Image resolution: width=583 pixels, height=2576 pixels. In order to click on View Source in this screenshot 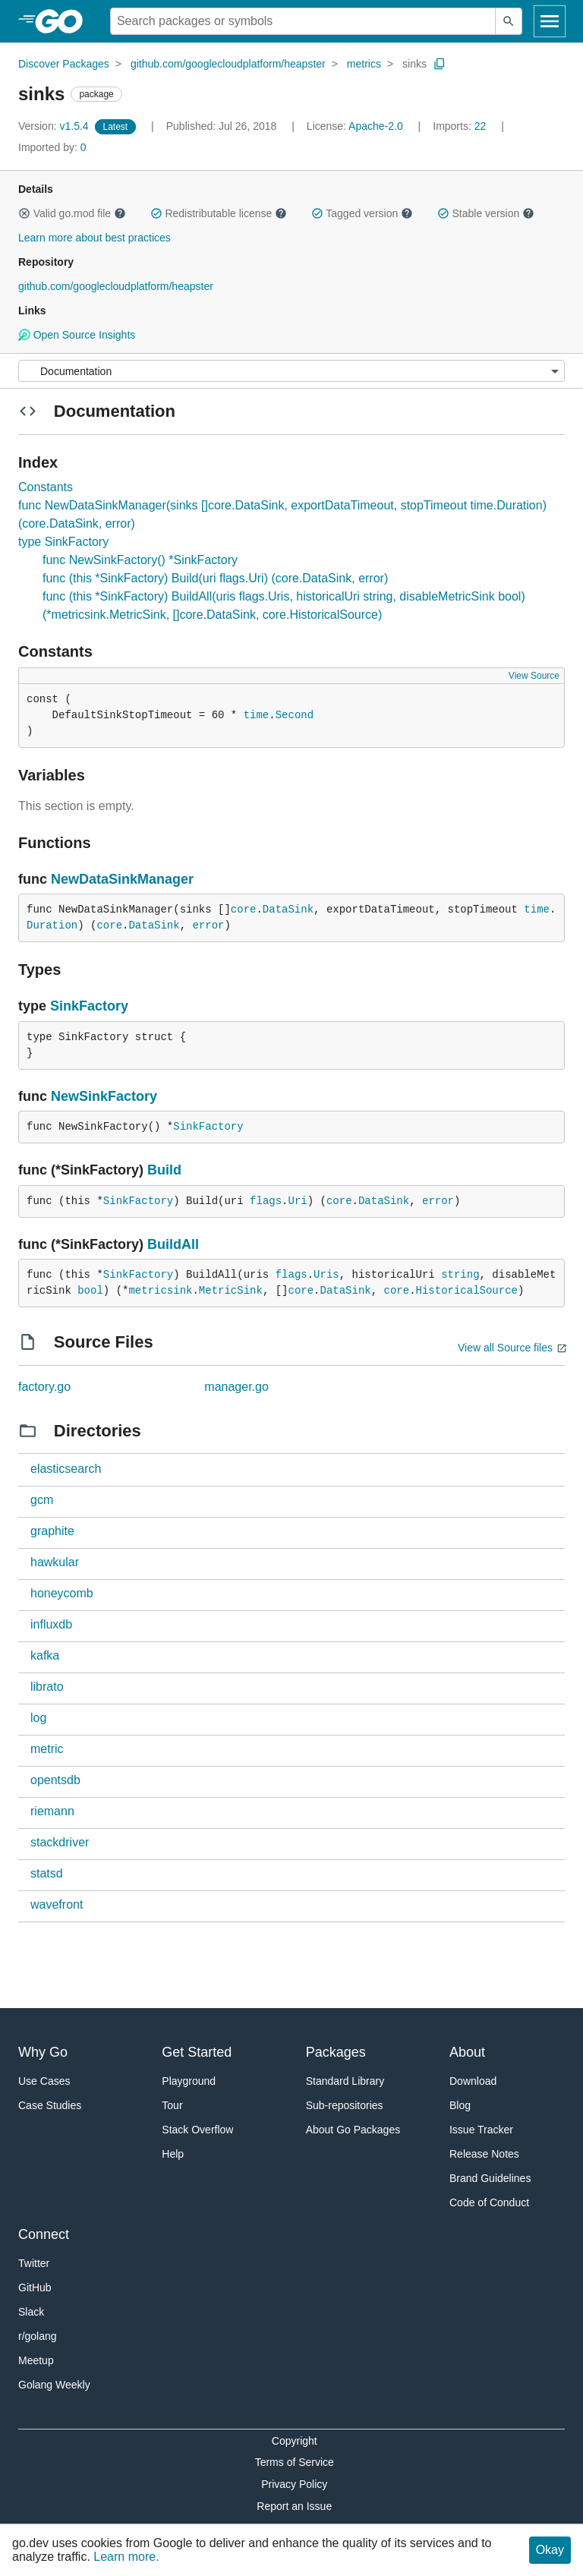, I will do `click(534, 675)`.